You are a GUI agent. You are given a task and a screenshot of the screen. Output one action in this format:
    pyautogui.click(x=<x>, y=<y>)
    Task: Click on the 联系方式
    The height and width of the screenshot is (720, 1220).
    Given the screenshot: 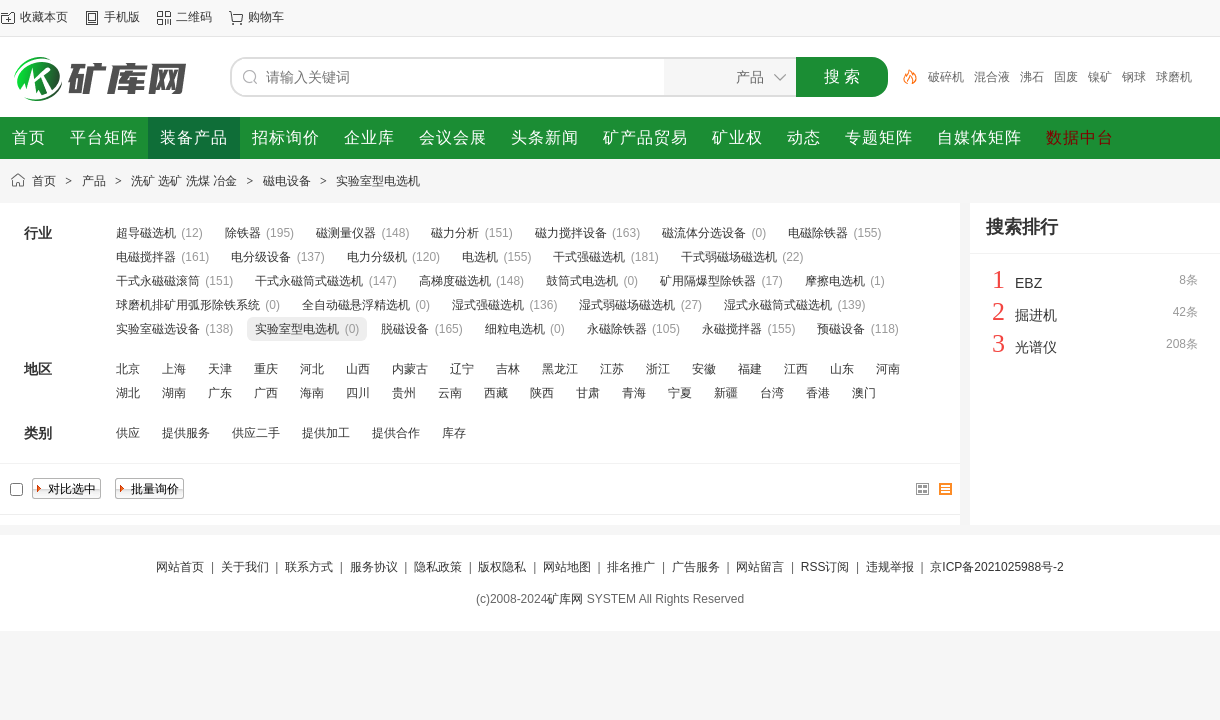 What is the action you would take?
    pyautogui.click(x=309, y=567)
    